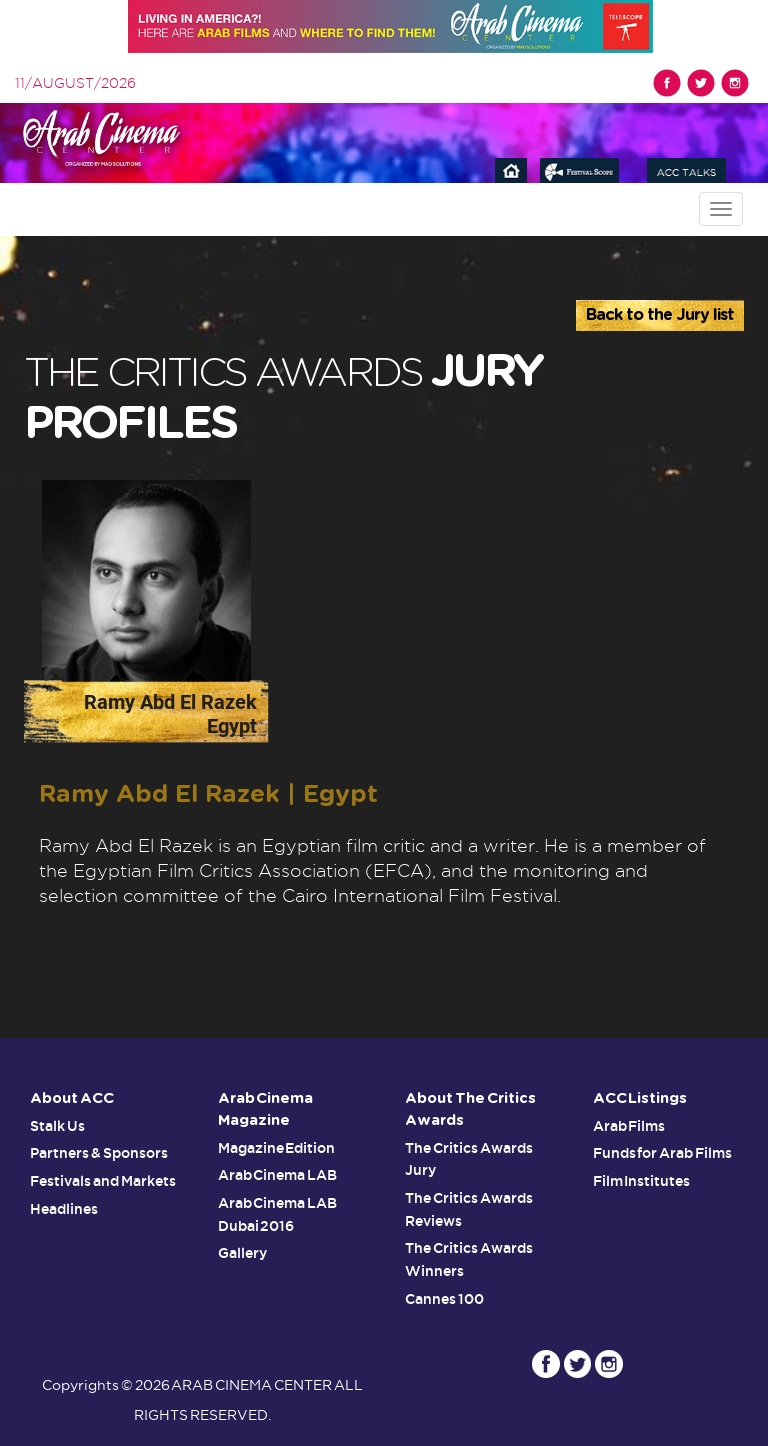  What do you see at coordinates (57, 1126) in the screenshot?
I see `Stalk Us` at bounding box center [57, 1126].